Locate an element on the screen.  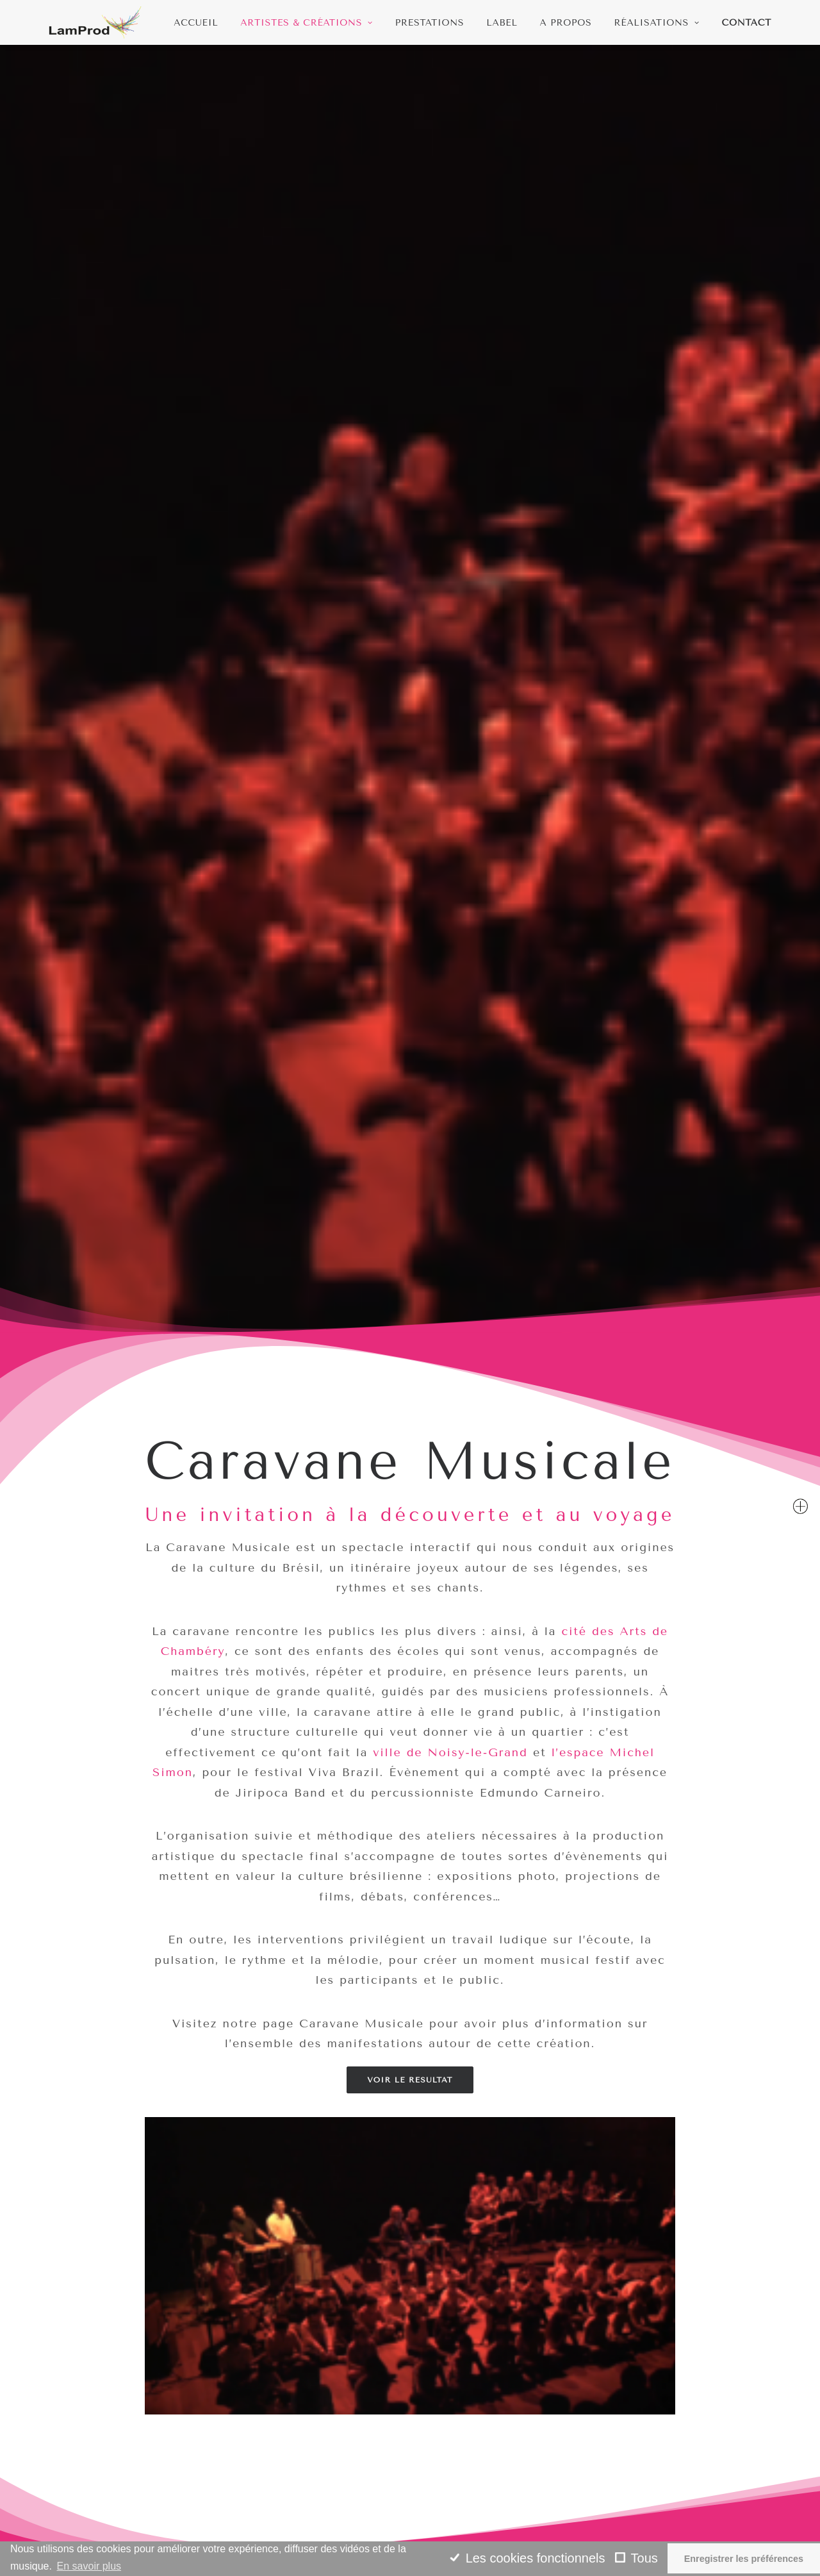
Percussions is located at coordinates (446, 2489).